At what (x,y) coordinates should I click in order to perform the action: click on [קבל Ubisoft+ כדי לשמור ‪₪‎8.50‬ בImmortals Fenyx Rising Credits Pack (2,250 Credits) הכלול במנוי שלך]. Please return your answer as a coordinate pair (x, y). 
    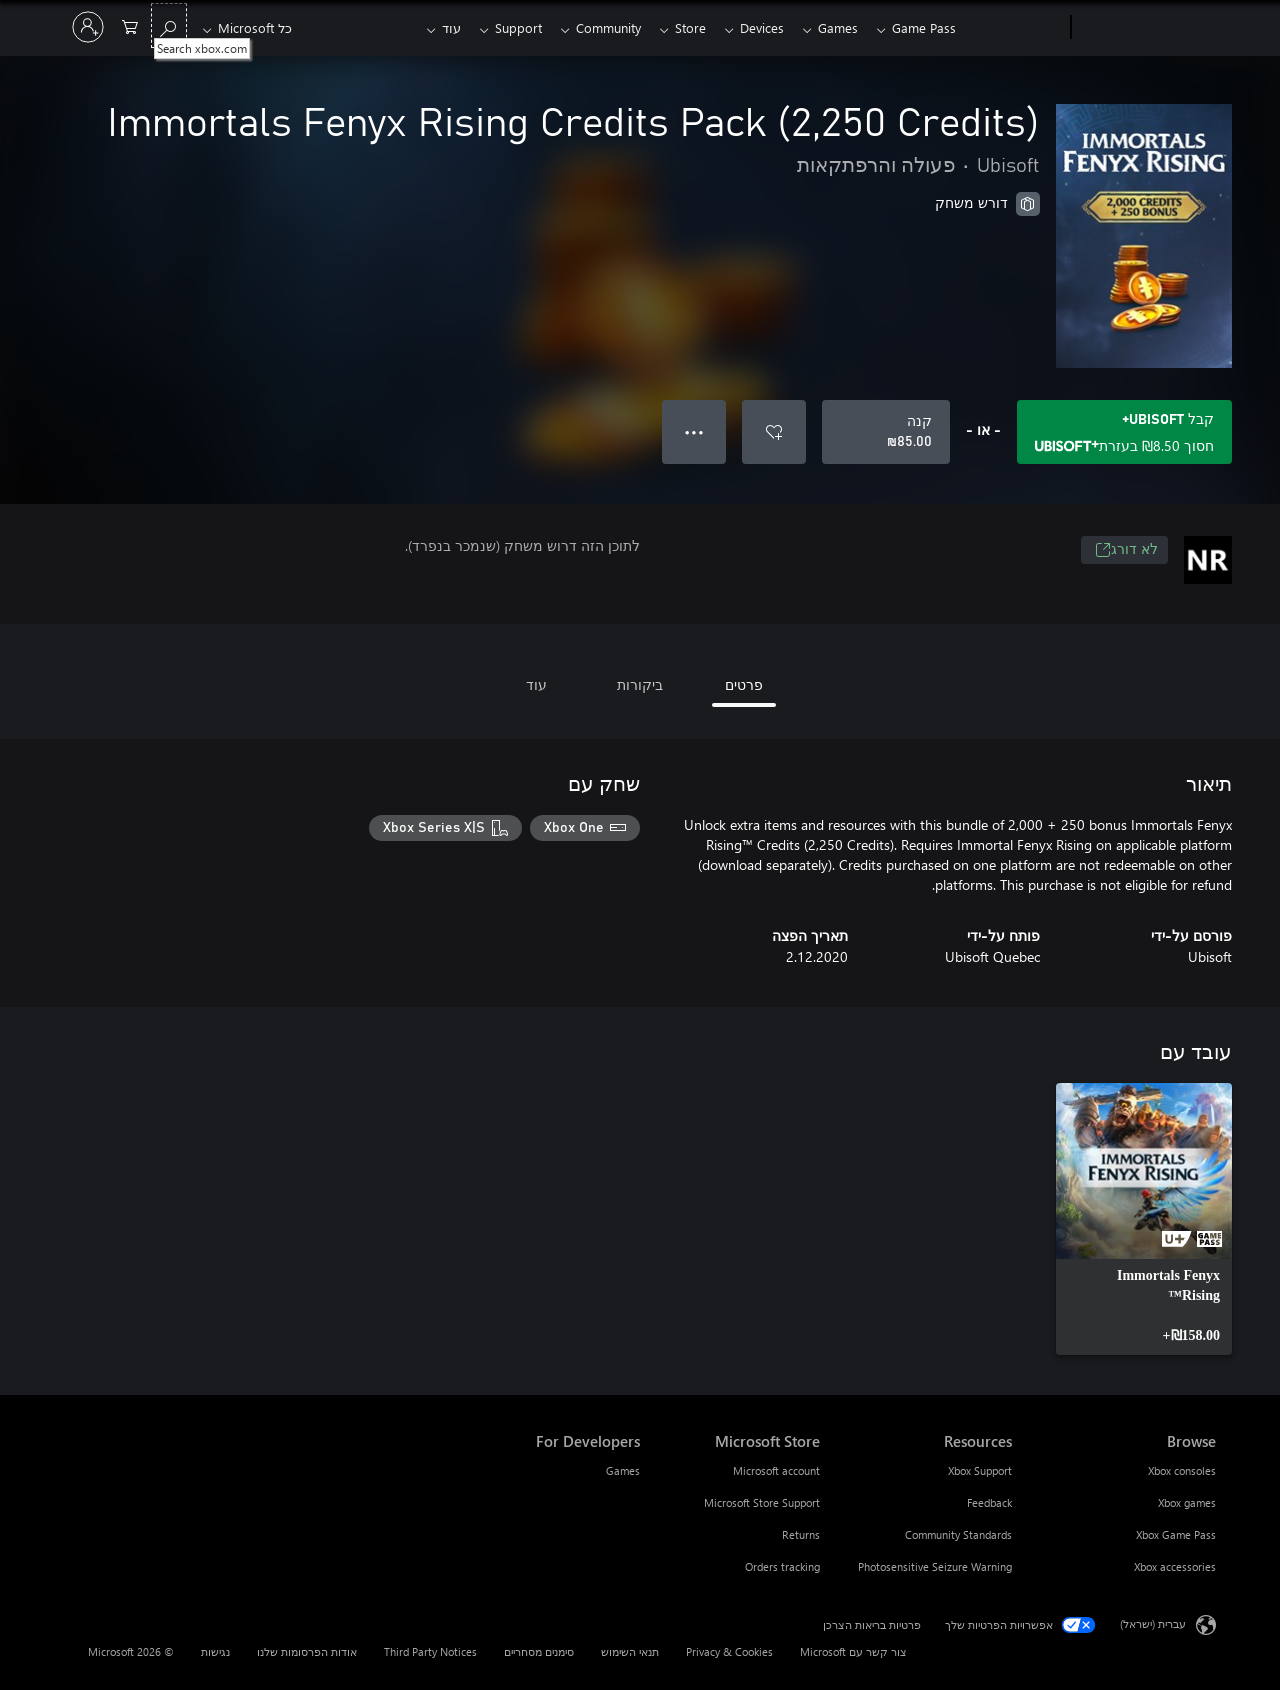
    Looking at the image, I should click on (1124, 432).